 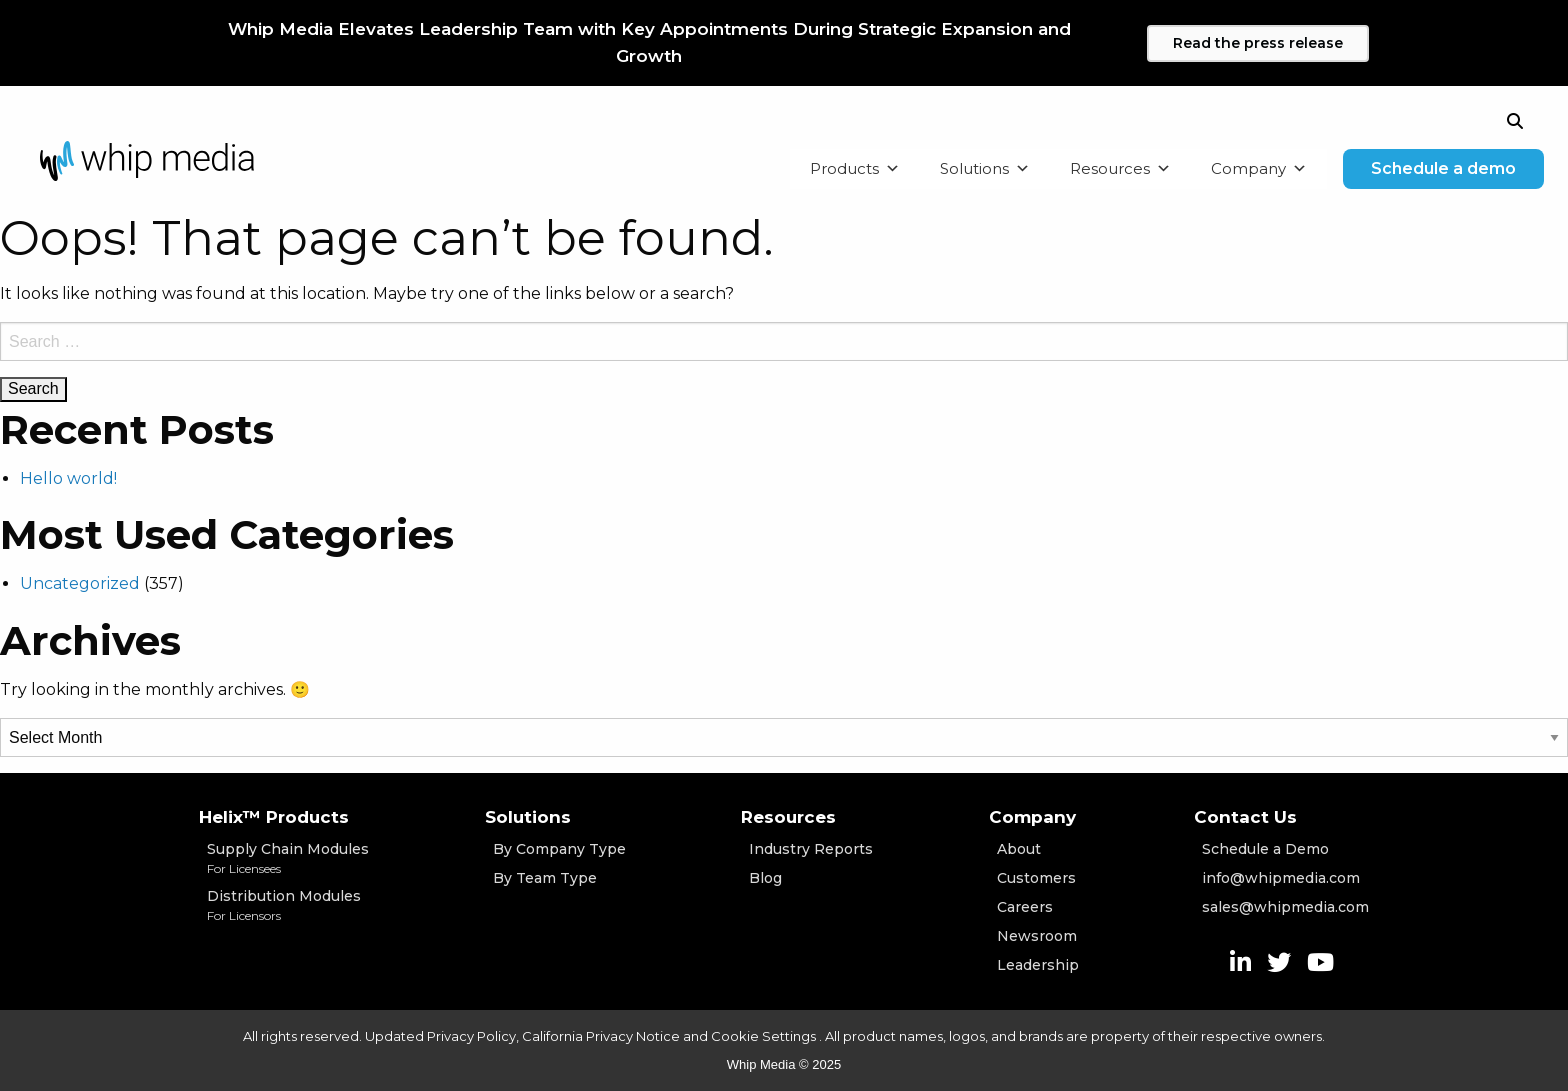 What do you see at coordinates (559, 849) in the screenshot?
I see `By Company Type` at bounding box center [559, 849].